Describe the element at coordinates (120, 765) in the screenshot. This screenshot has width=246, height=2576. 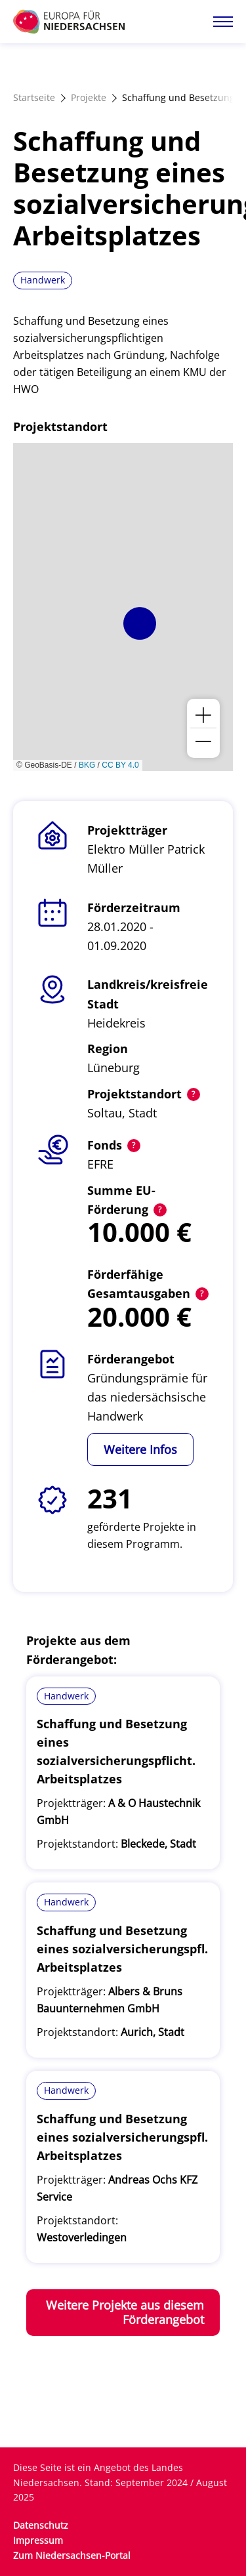
I see `CC BY 4.0` at that location.